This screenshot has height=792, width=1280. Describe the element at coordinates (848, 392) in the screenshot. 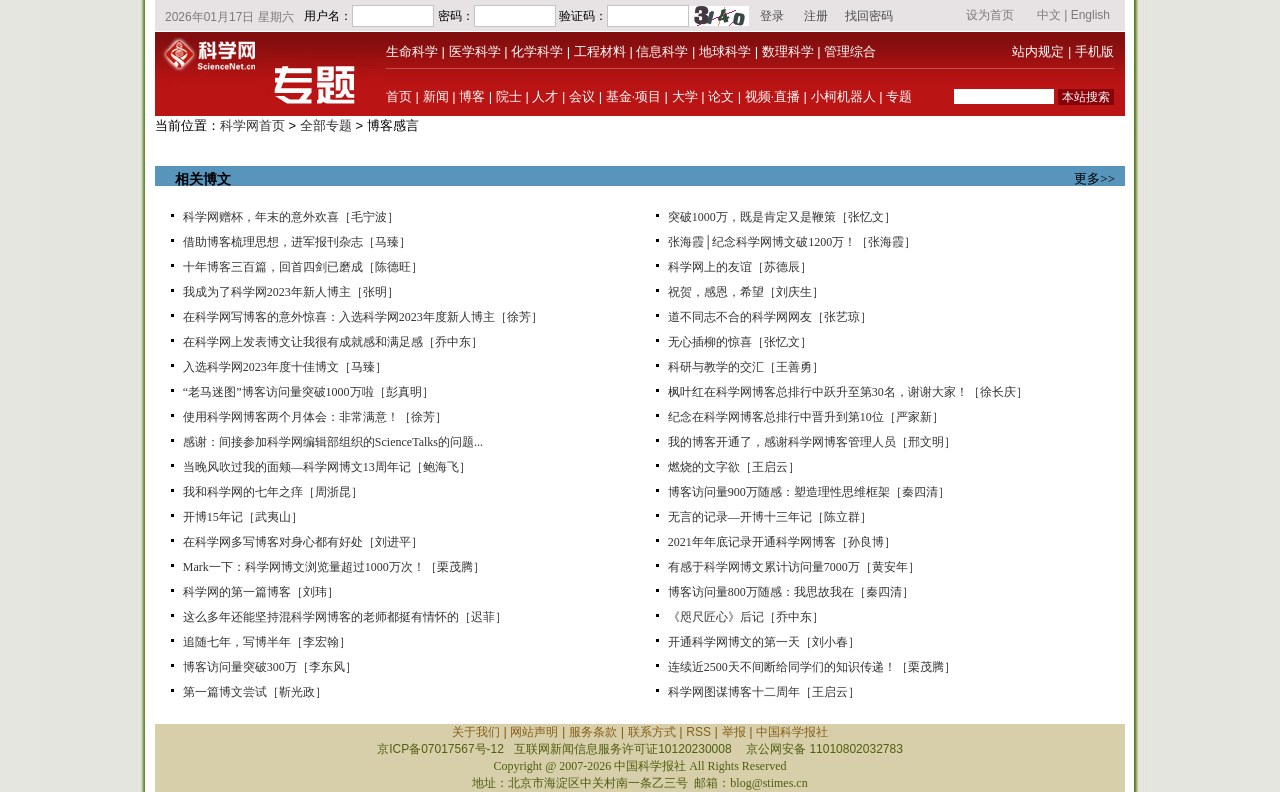

I see `枫叶红在科学网博客总排行中跃升至第30名，谢谢大家！［徐长庆］` at that location.